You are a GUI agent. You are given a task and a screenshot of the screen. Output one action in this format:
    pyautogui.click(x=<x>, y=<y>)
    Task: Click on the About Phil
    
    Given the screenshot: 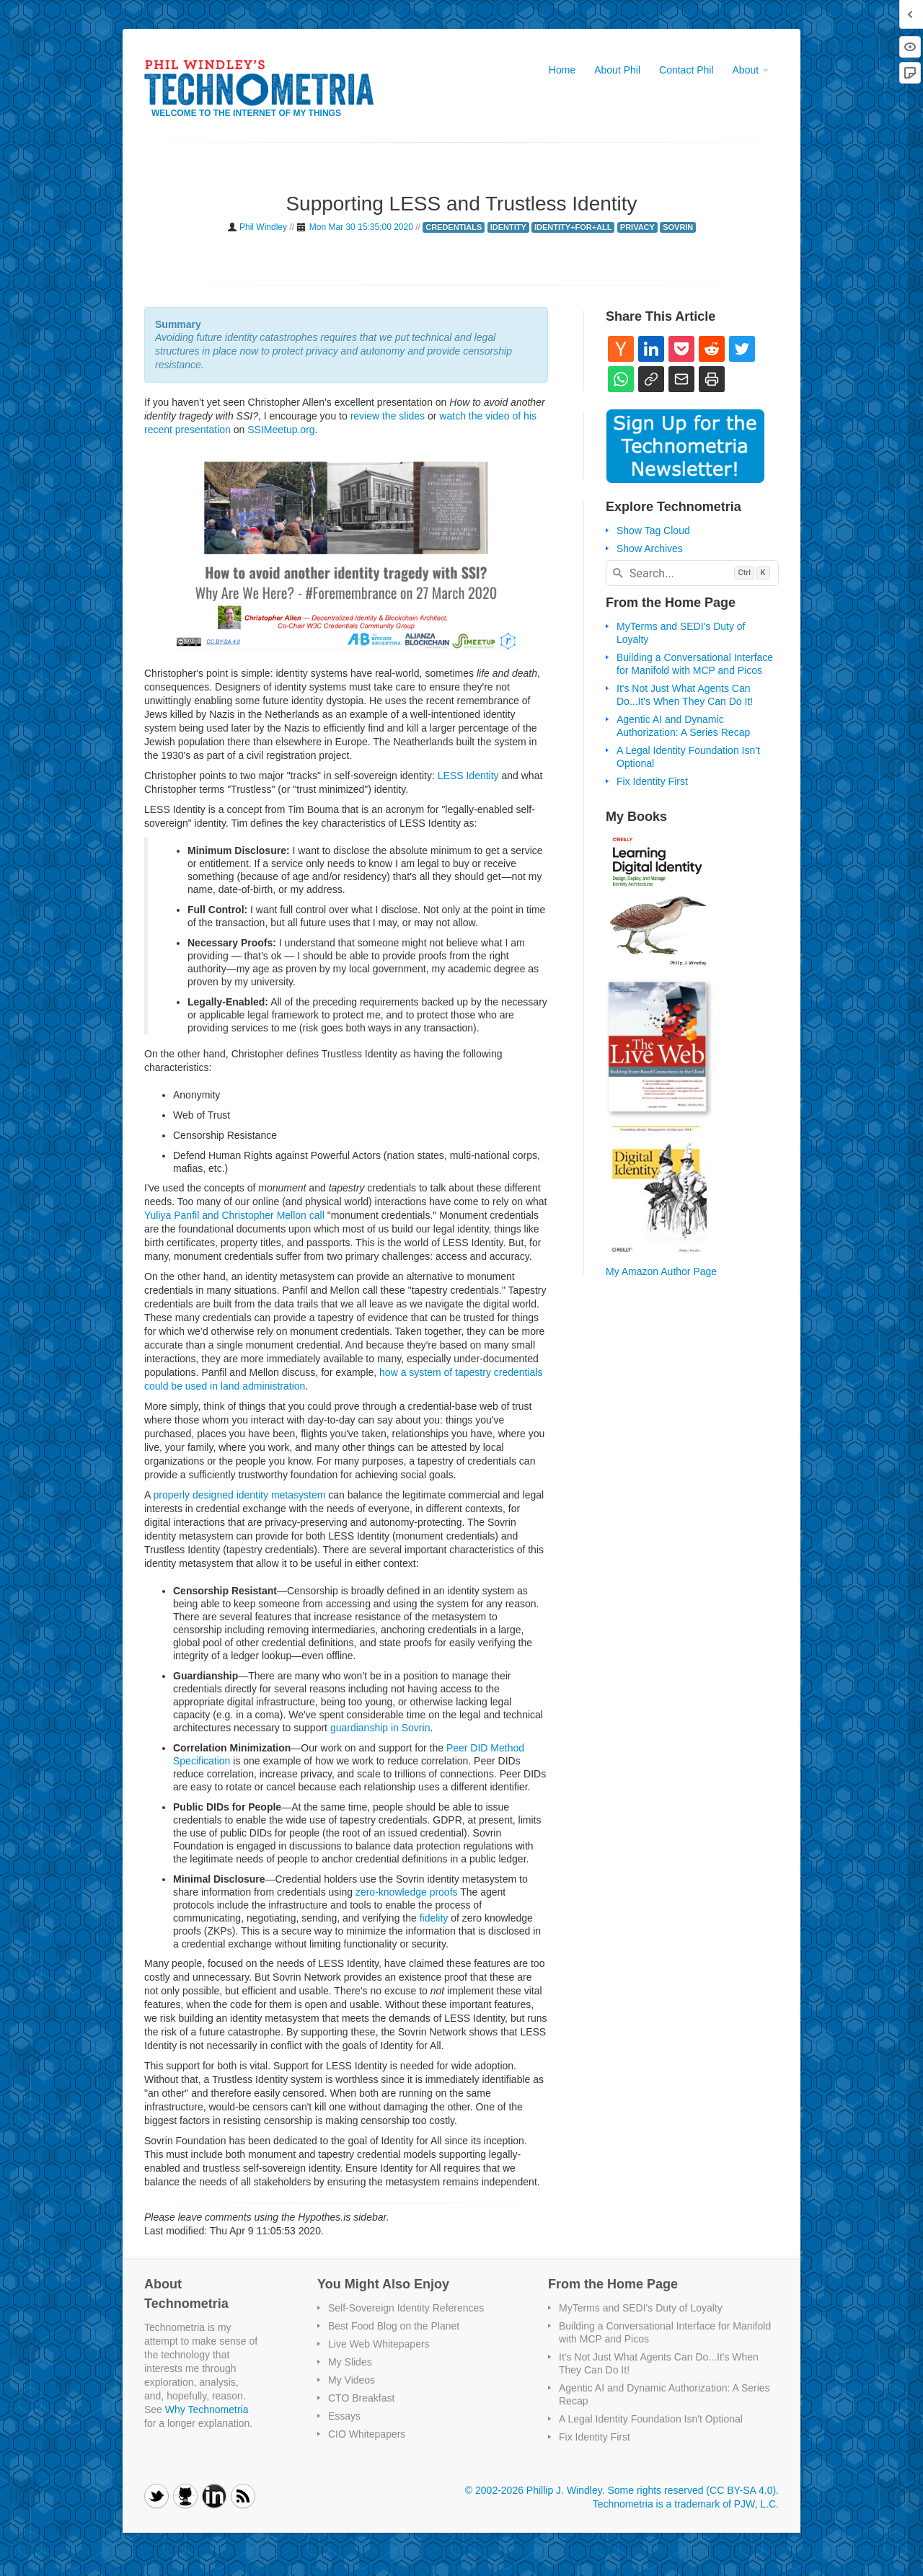 What is the action you would take?
    pyautogui.click(x=617, y=70)
    